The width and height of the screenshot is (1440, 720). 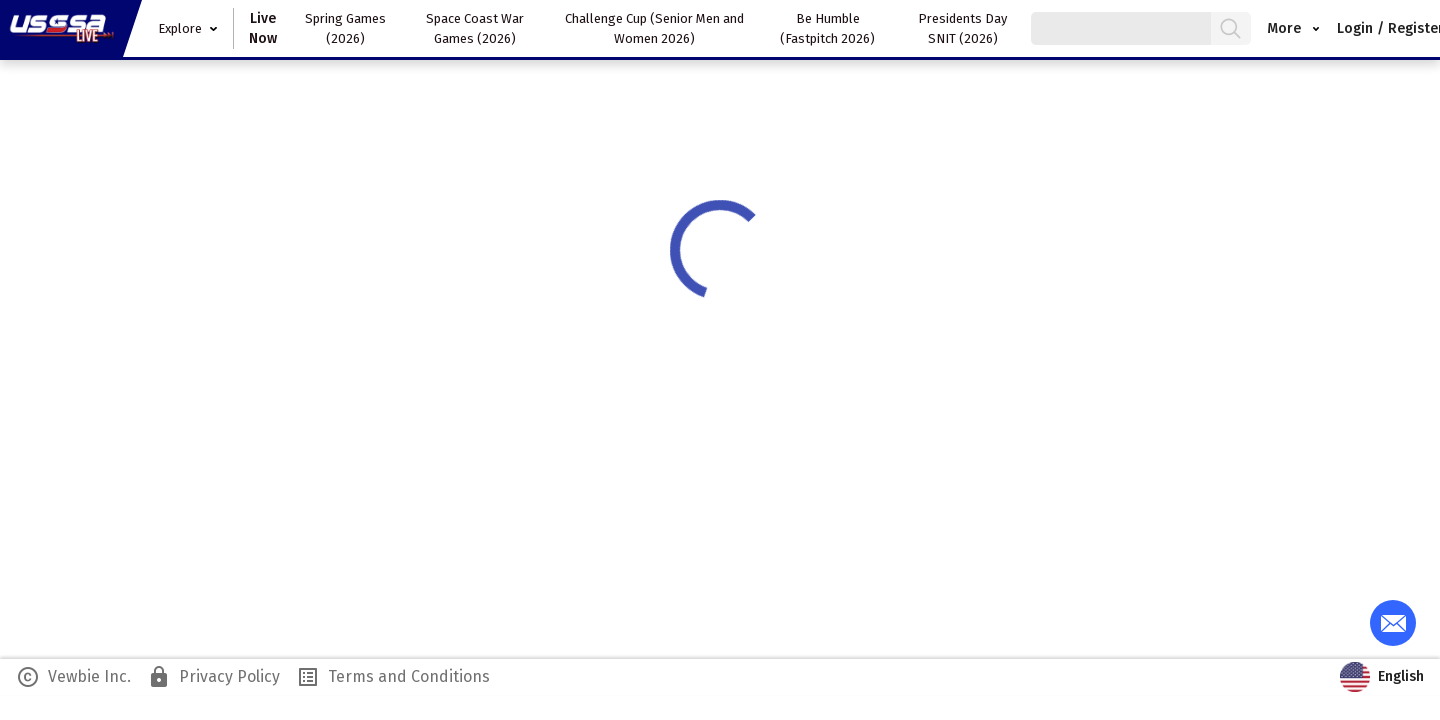 I want to click on Presidents Day SNIT (2026), so click(x=962, y=28).